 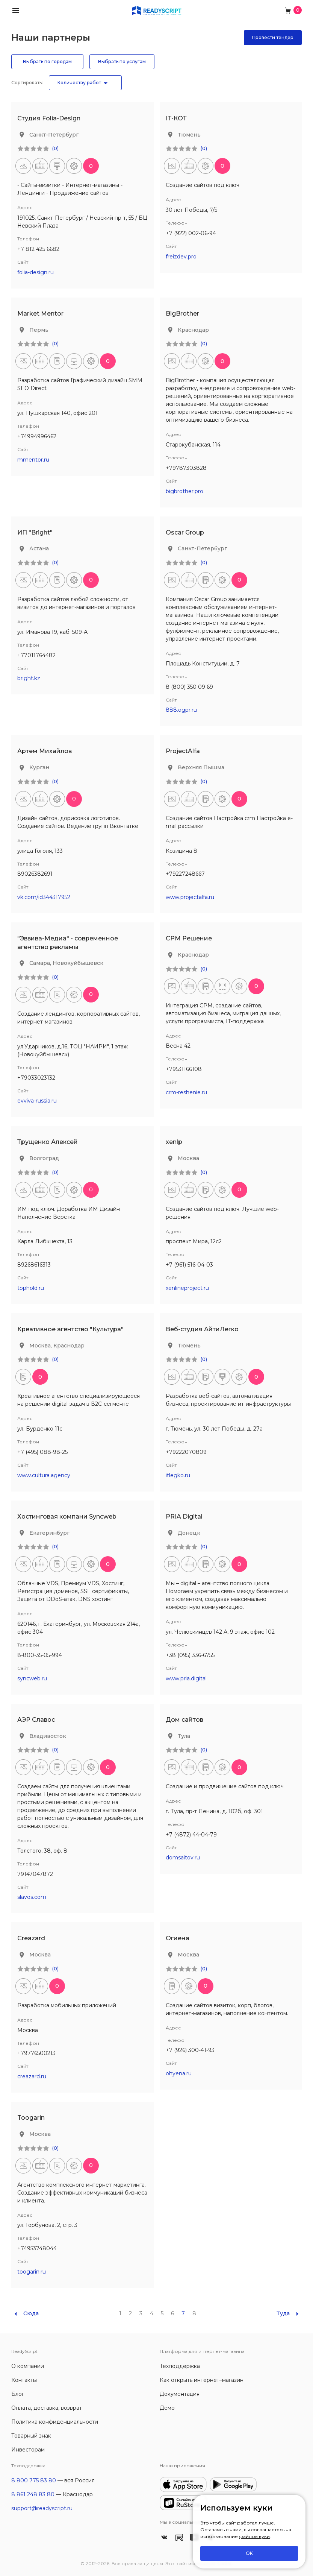 What do you see at coordinates (43, 1475) in the screenshot?
I see `www.cultura.agency` at bounding box center [43, 1475].